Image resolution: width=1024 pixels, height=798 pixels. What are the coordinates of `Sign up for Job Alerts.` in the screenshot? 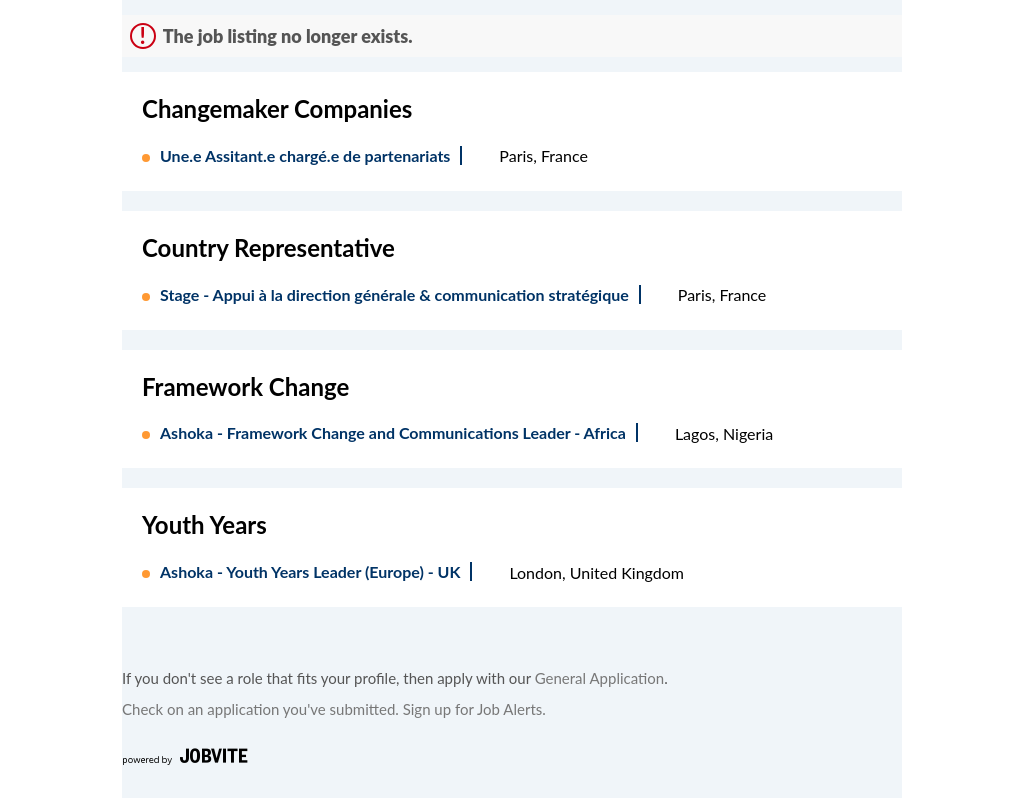 It's located at (474, 709).